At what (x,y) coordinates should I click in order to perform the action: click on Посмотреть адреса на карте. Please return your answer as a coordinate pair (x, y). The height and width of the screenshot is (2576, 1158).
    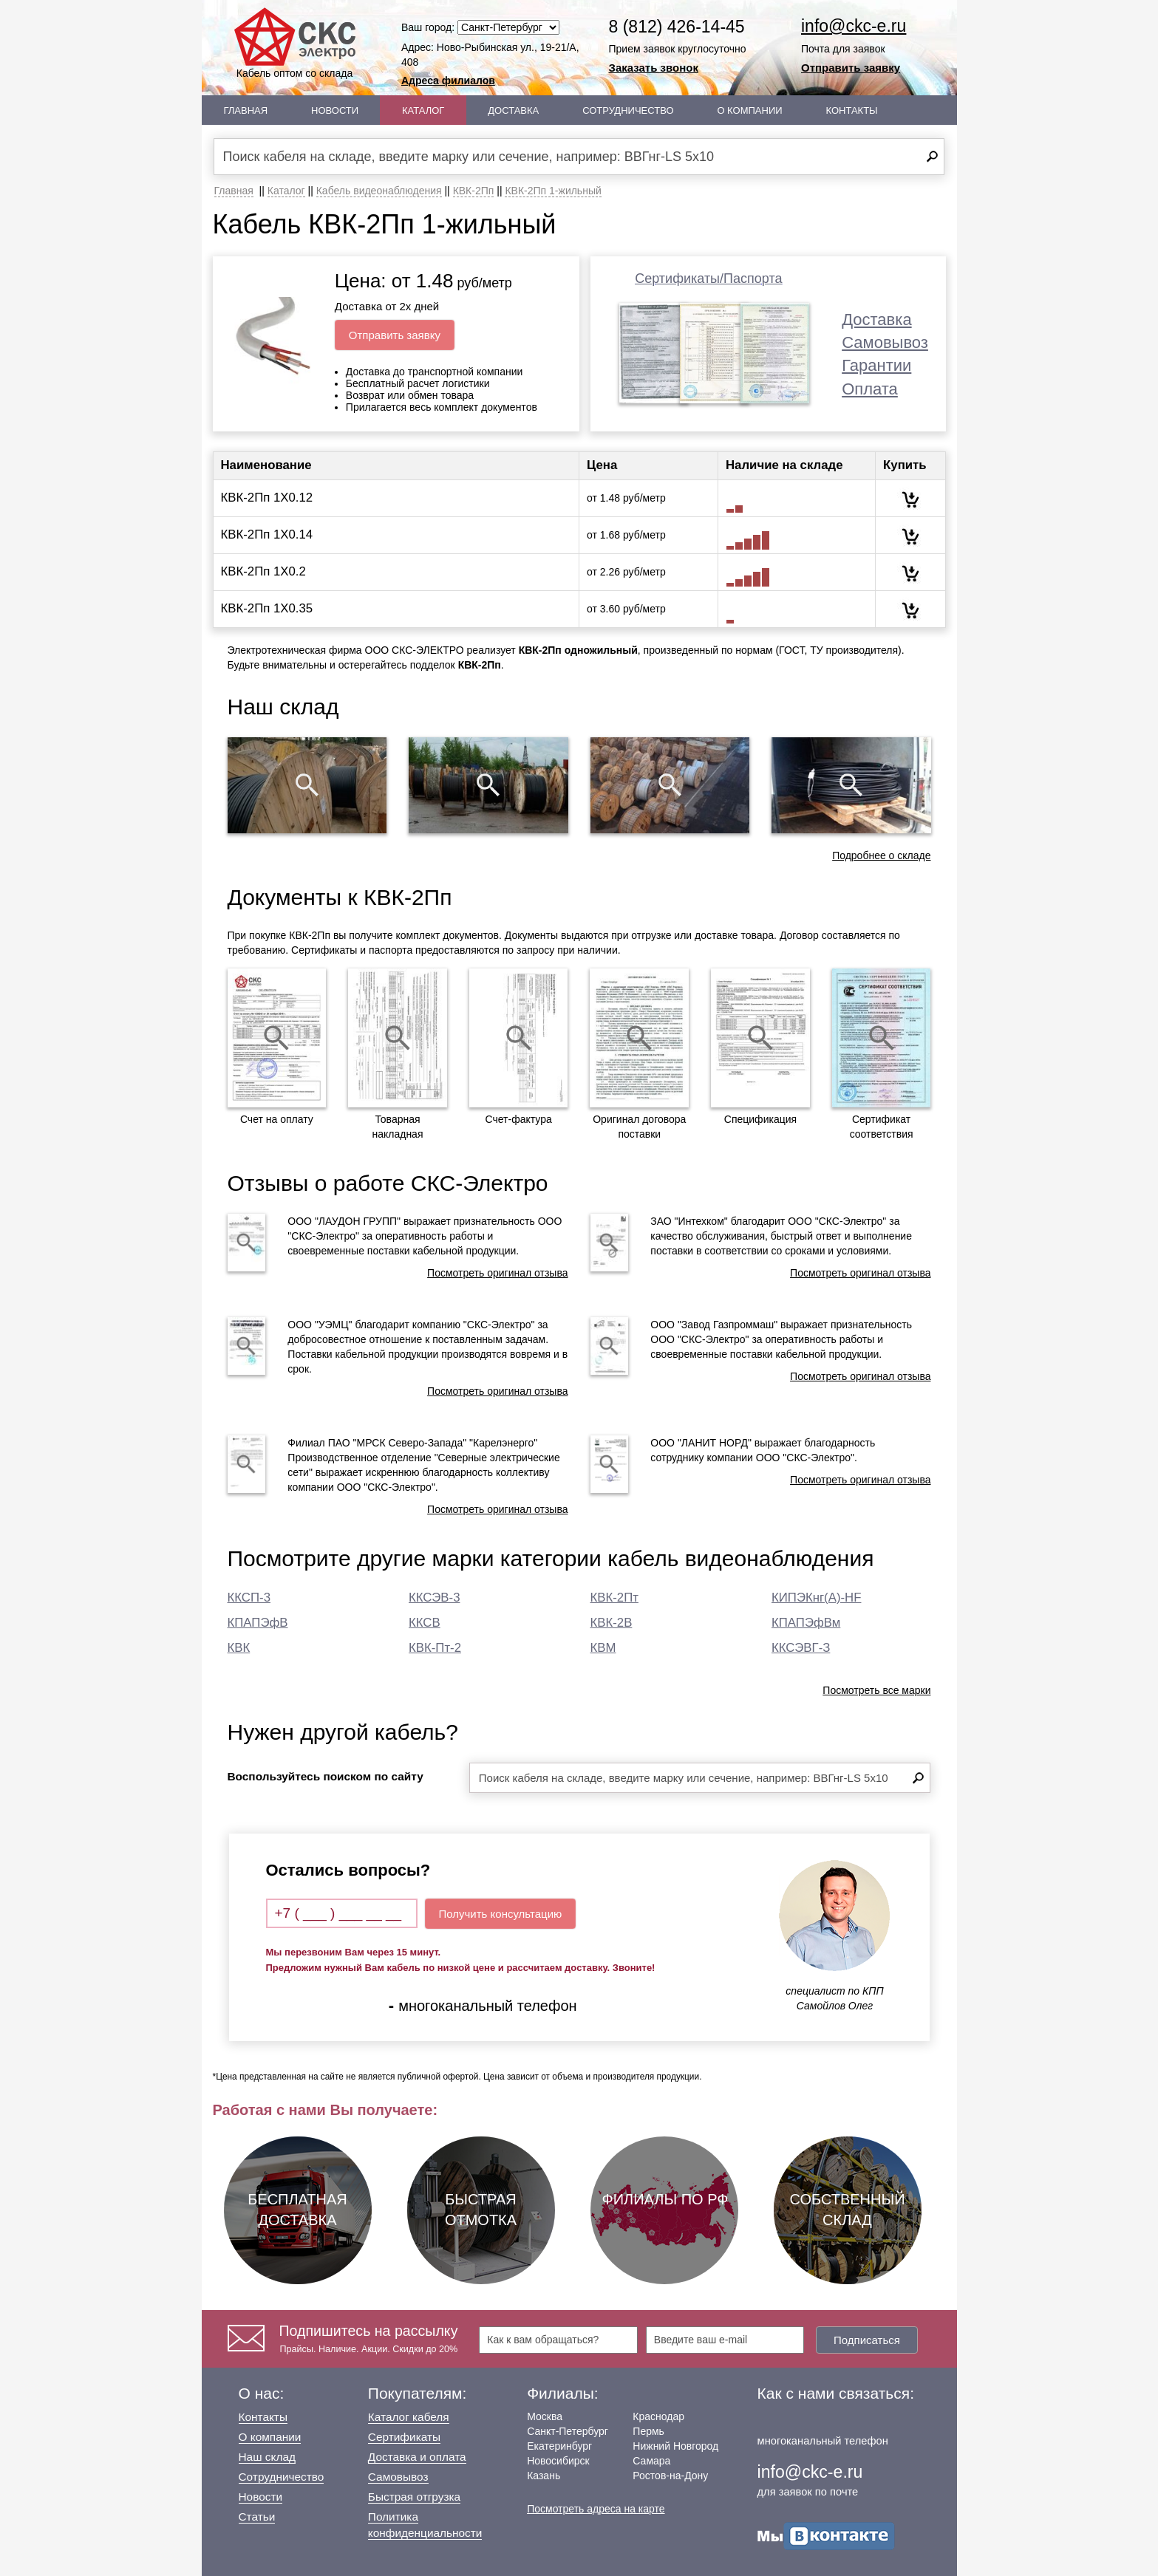
    Looking at the image, I should click on (595, 2509).